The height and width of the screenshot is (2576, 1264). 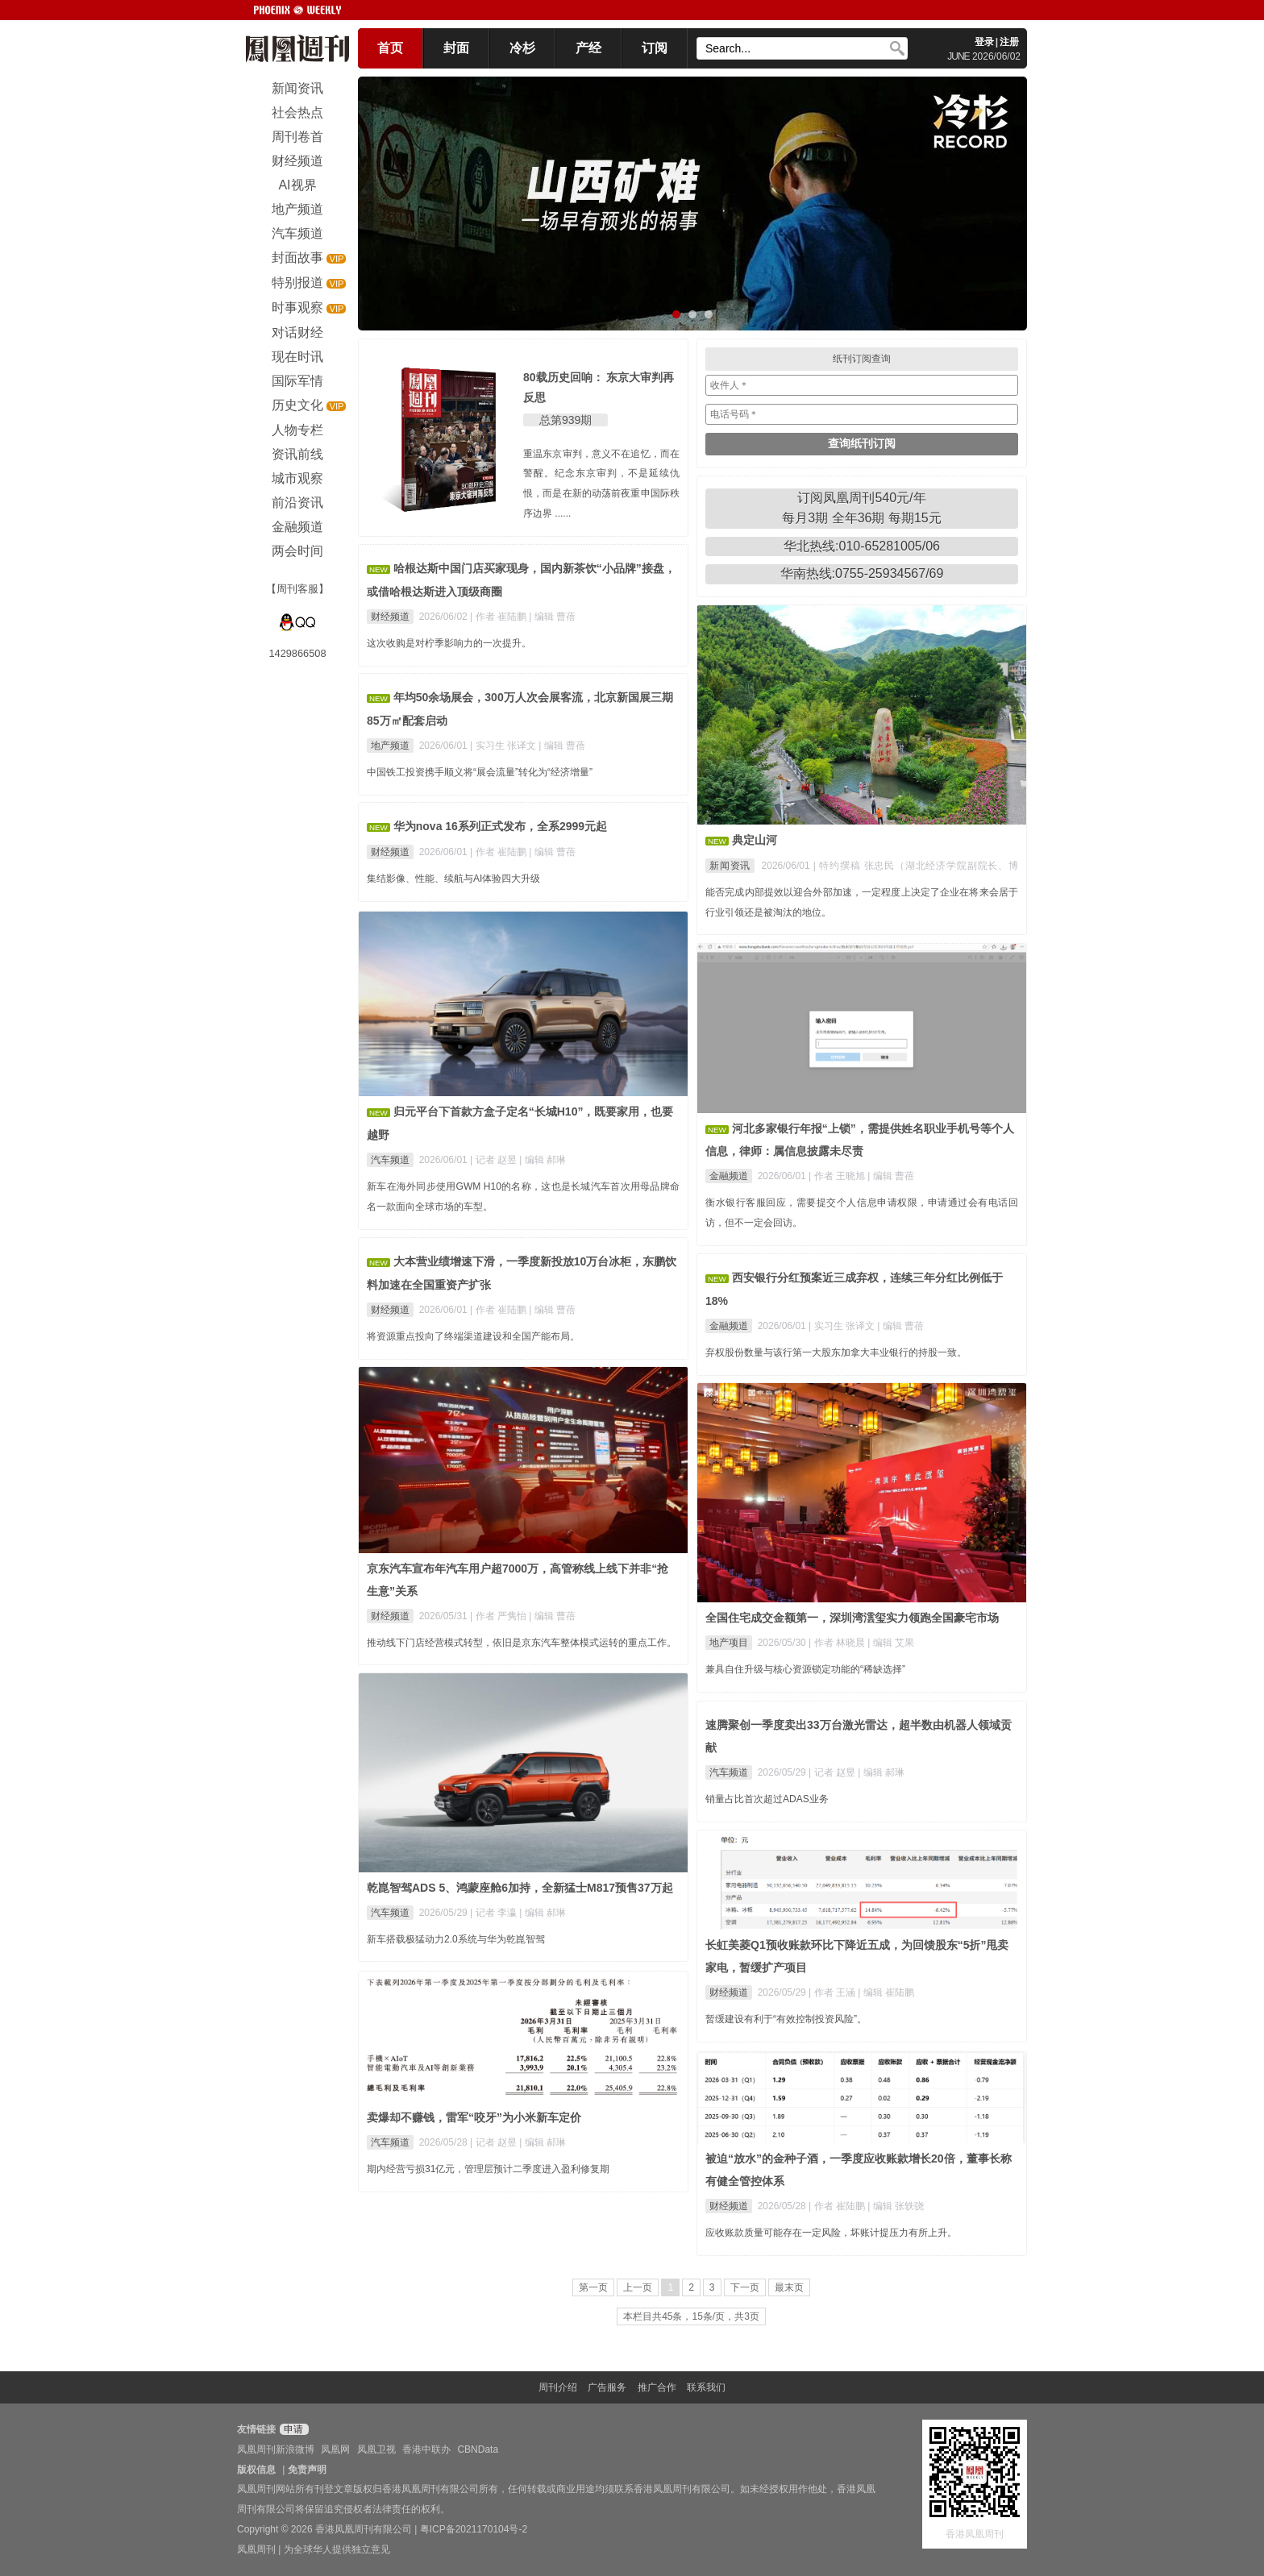 I want to click on 产经, so click(x=588, y=48).